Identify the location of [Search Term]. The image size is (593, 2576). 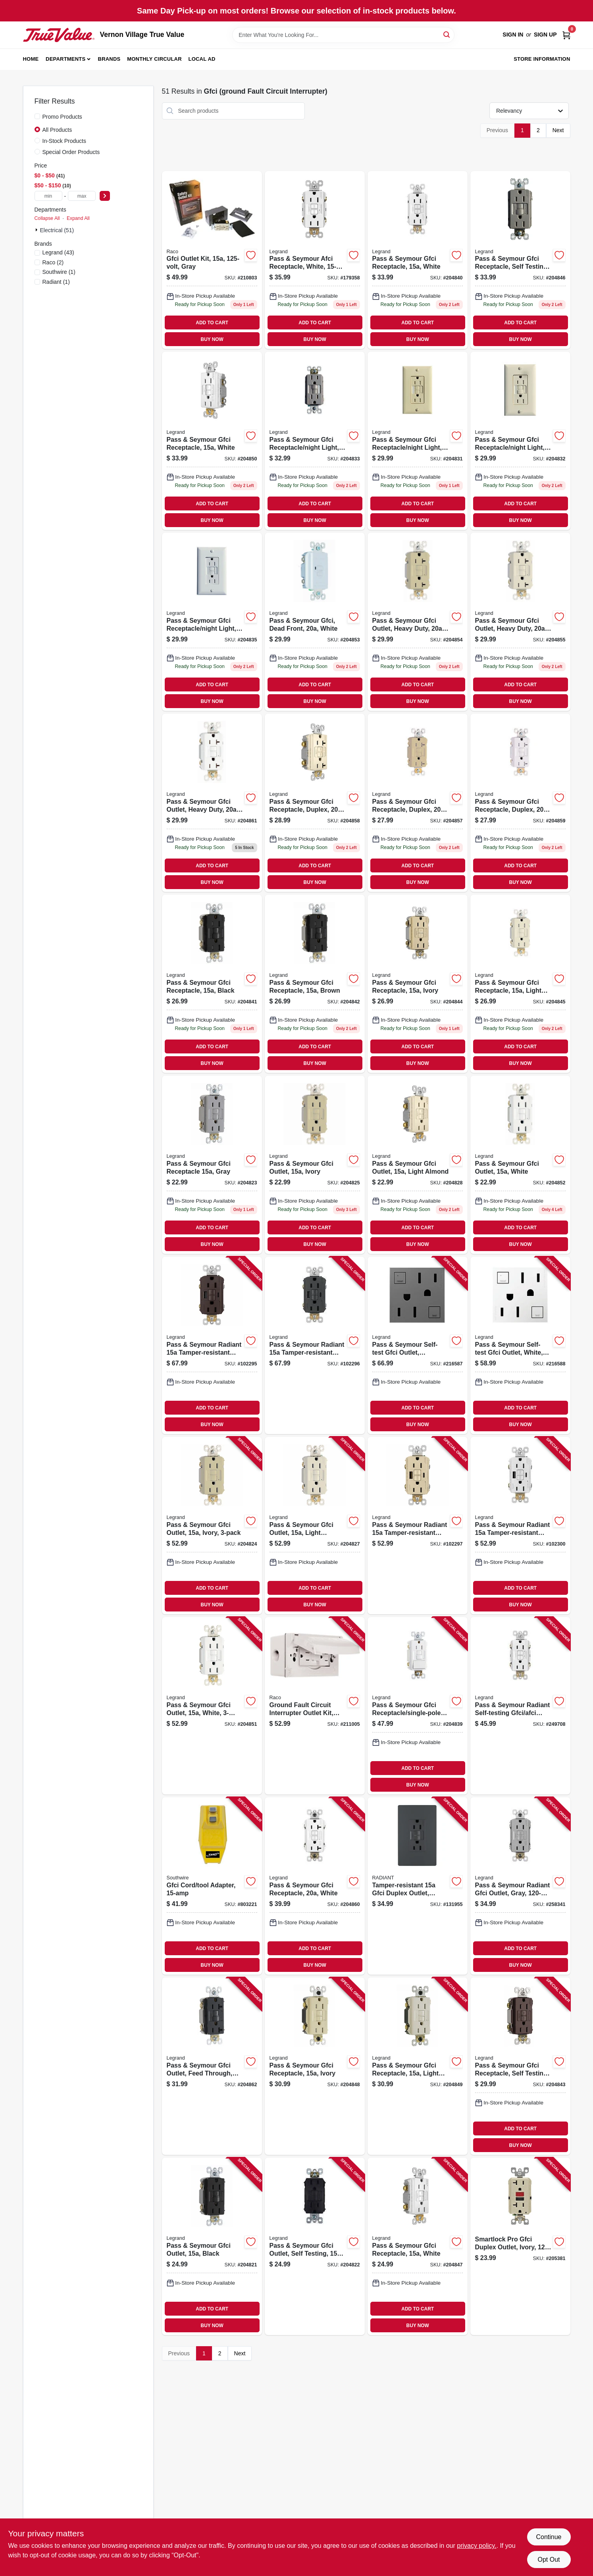
(343, 35).